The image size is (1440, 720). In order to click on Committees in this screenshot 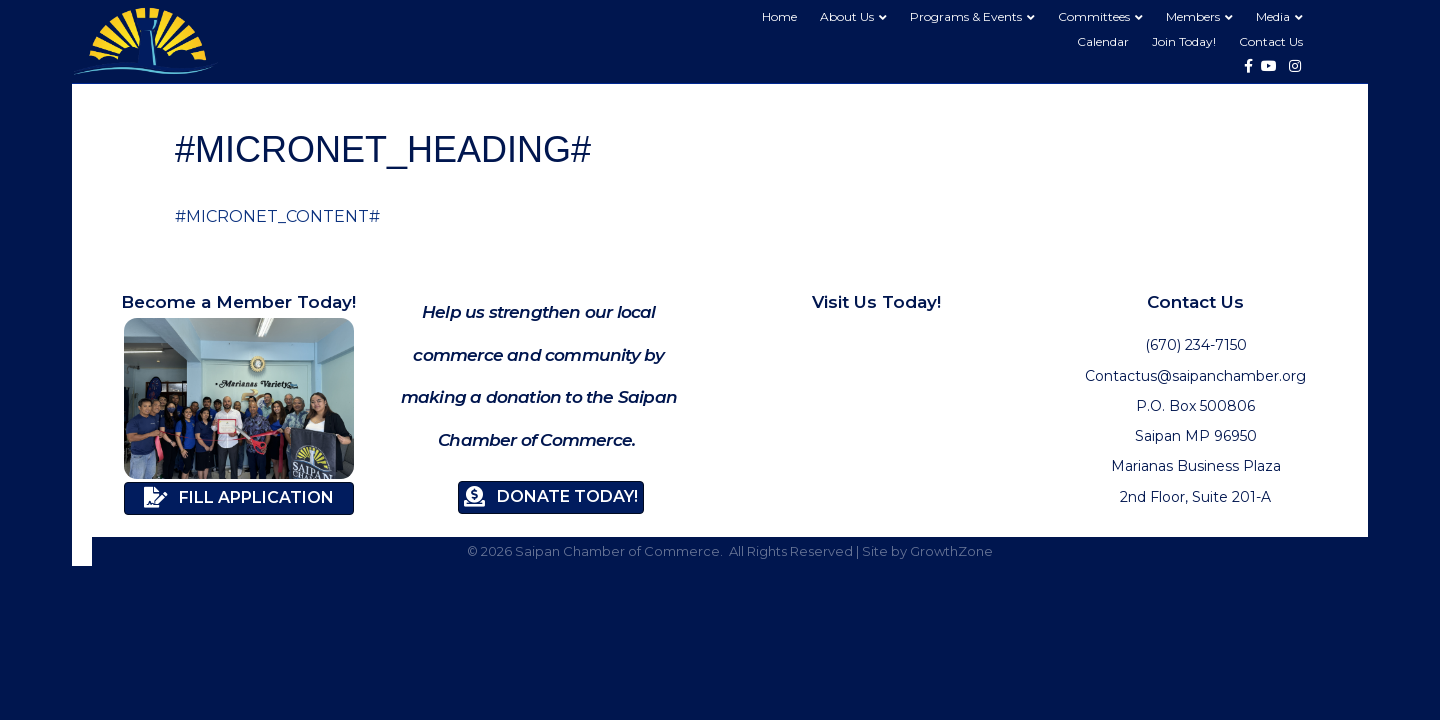, I will do `click(1094, 16)`.